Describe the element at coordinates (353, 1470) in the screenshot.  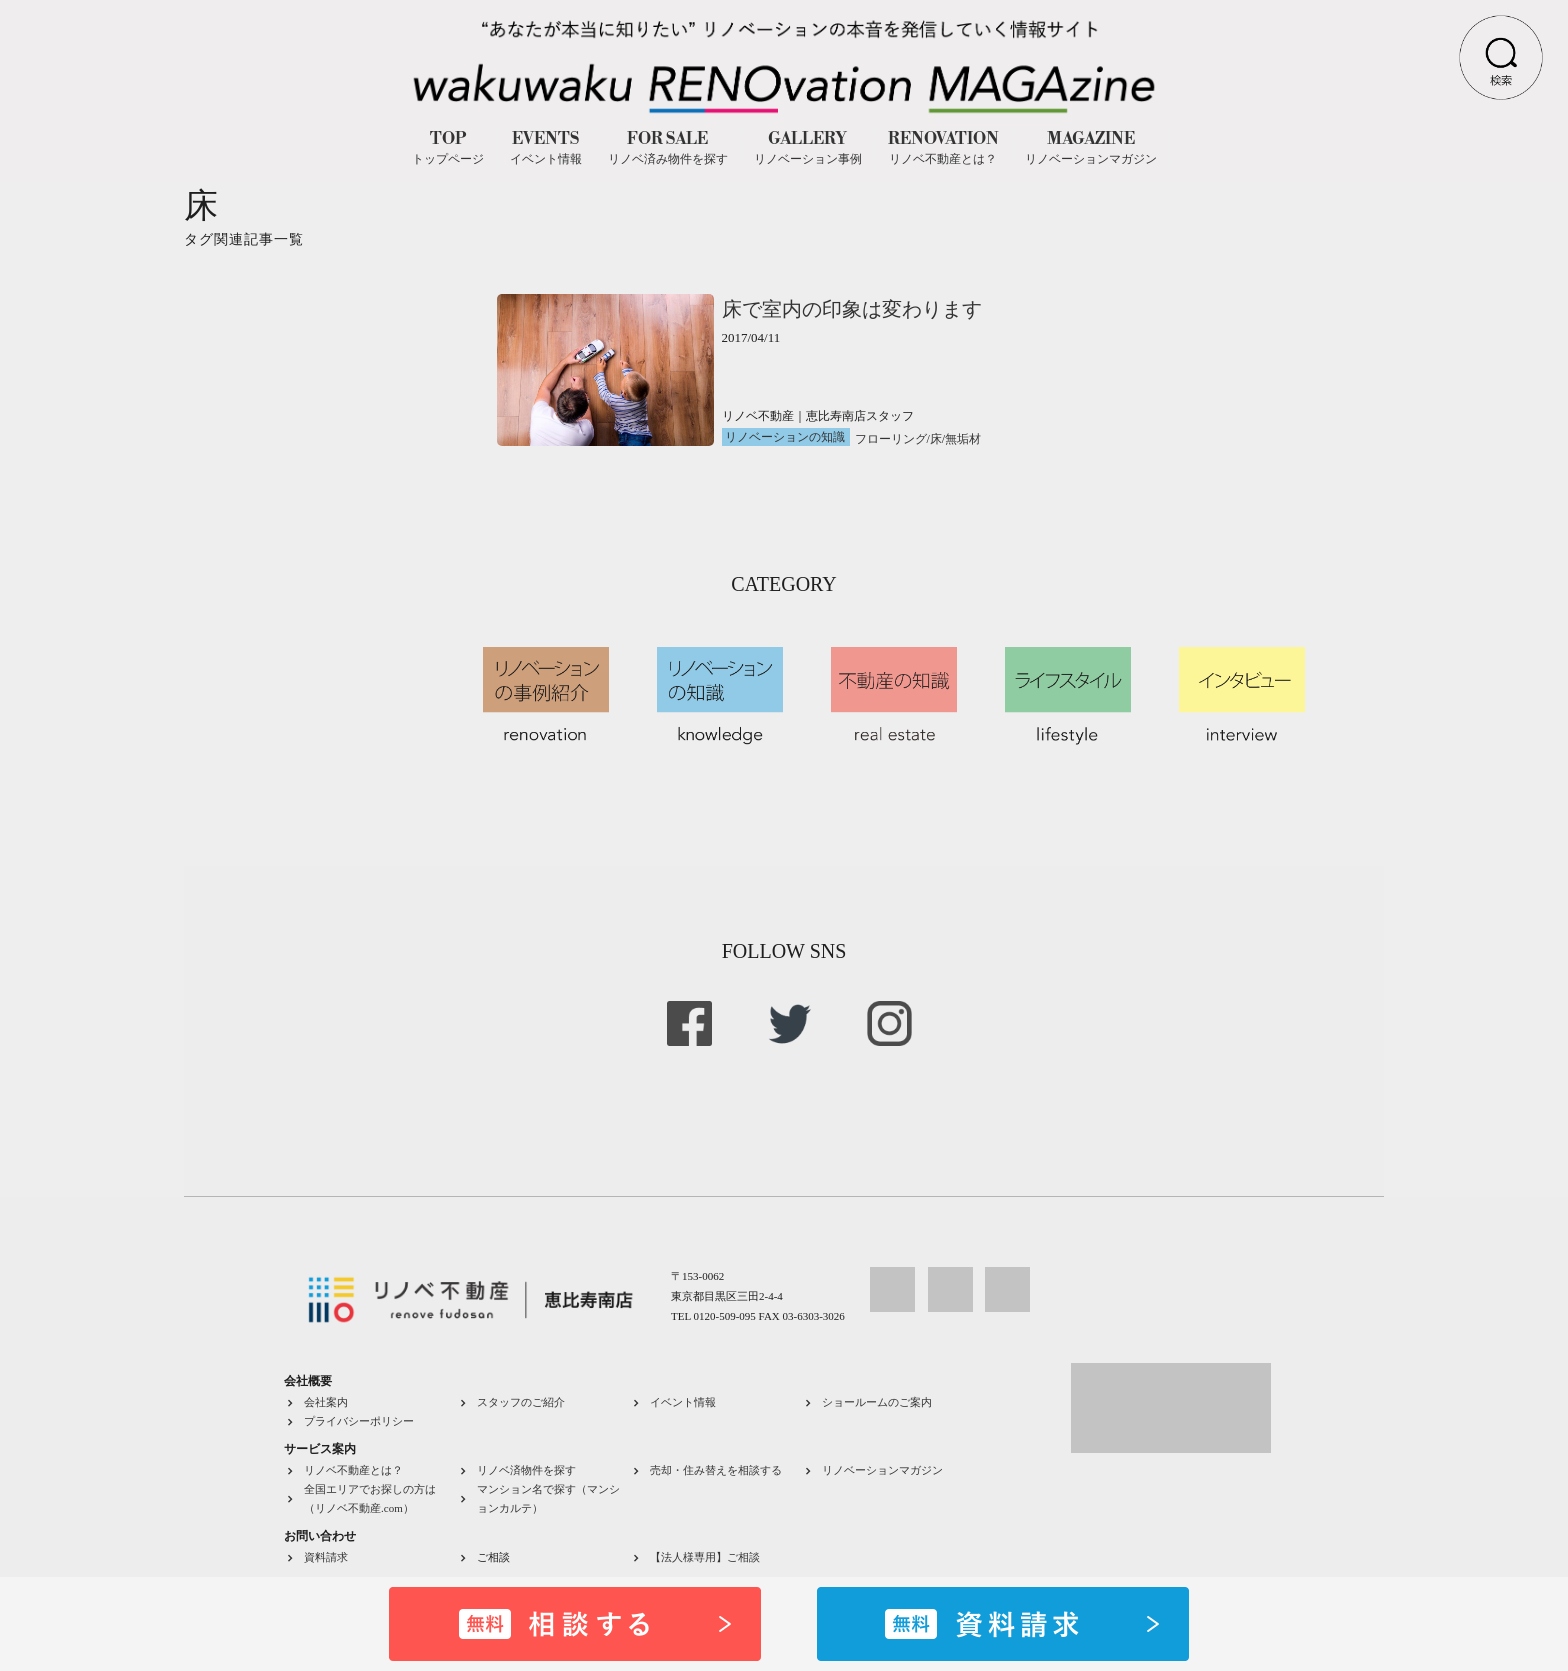
I see `リノベ不動産とは？` at that location.